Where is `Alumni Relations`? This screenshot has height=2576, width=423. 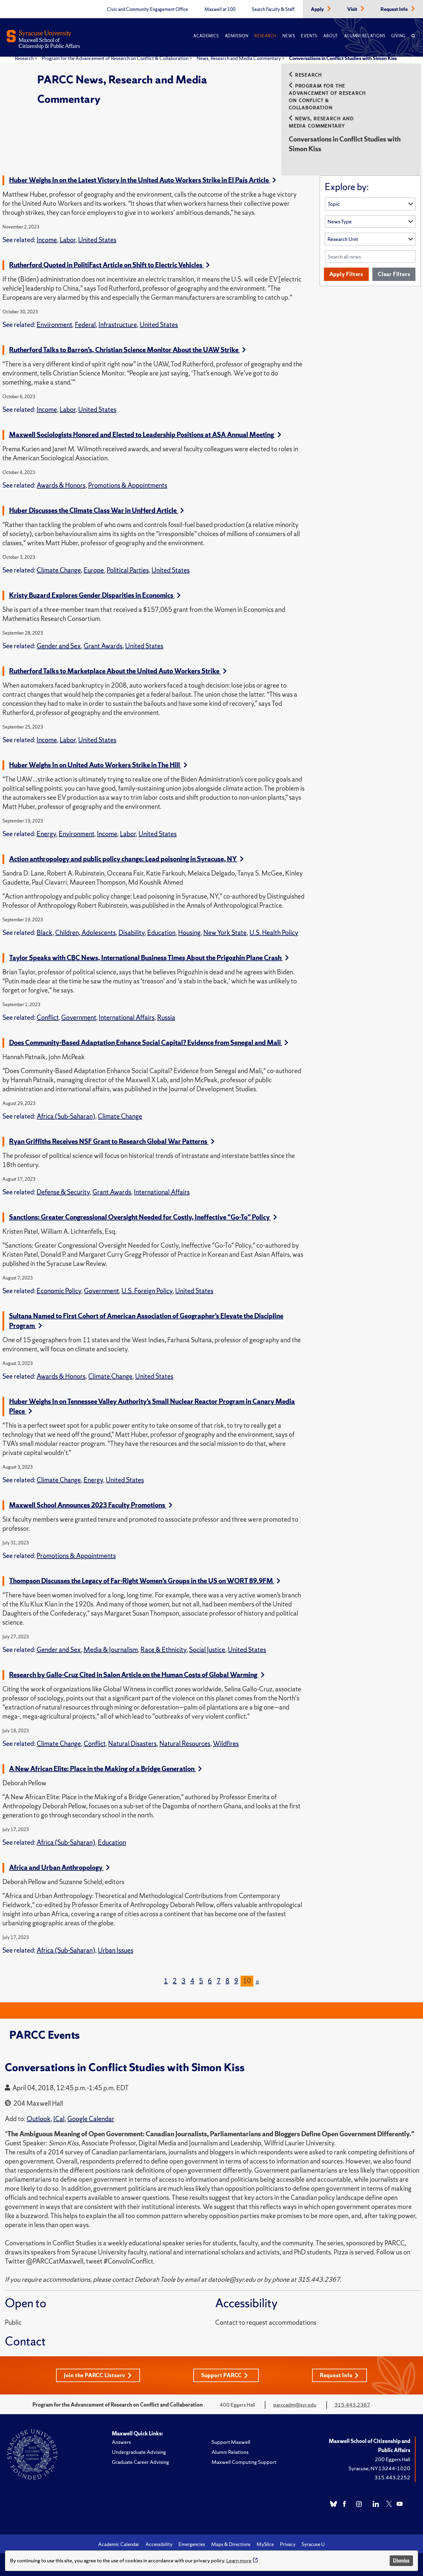 Alumni Relations is located at coordinates (364, 35).